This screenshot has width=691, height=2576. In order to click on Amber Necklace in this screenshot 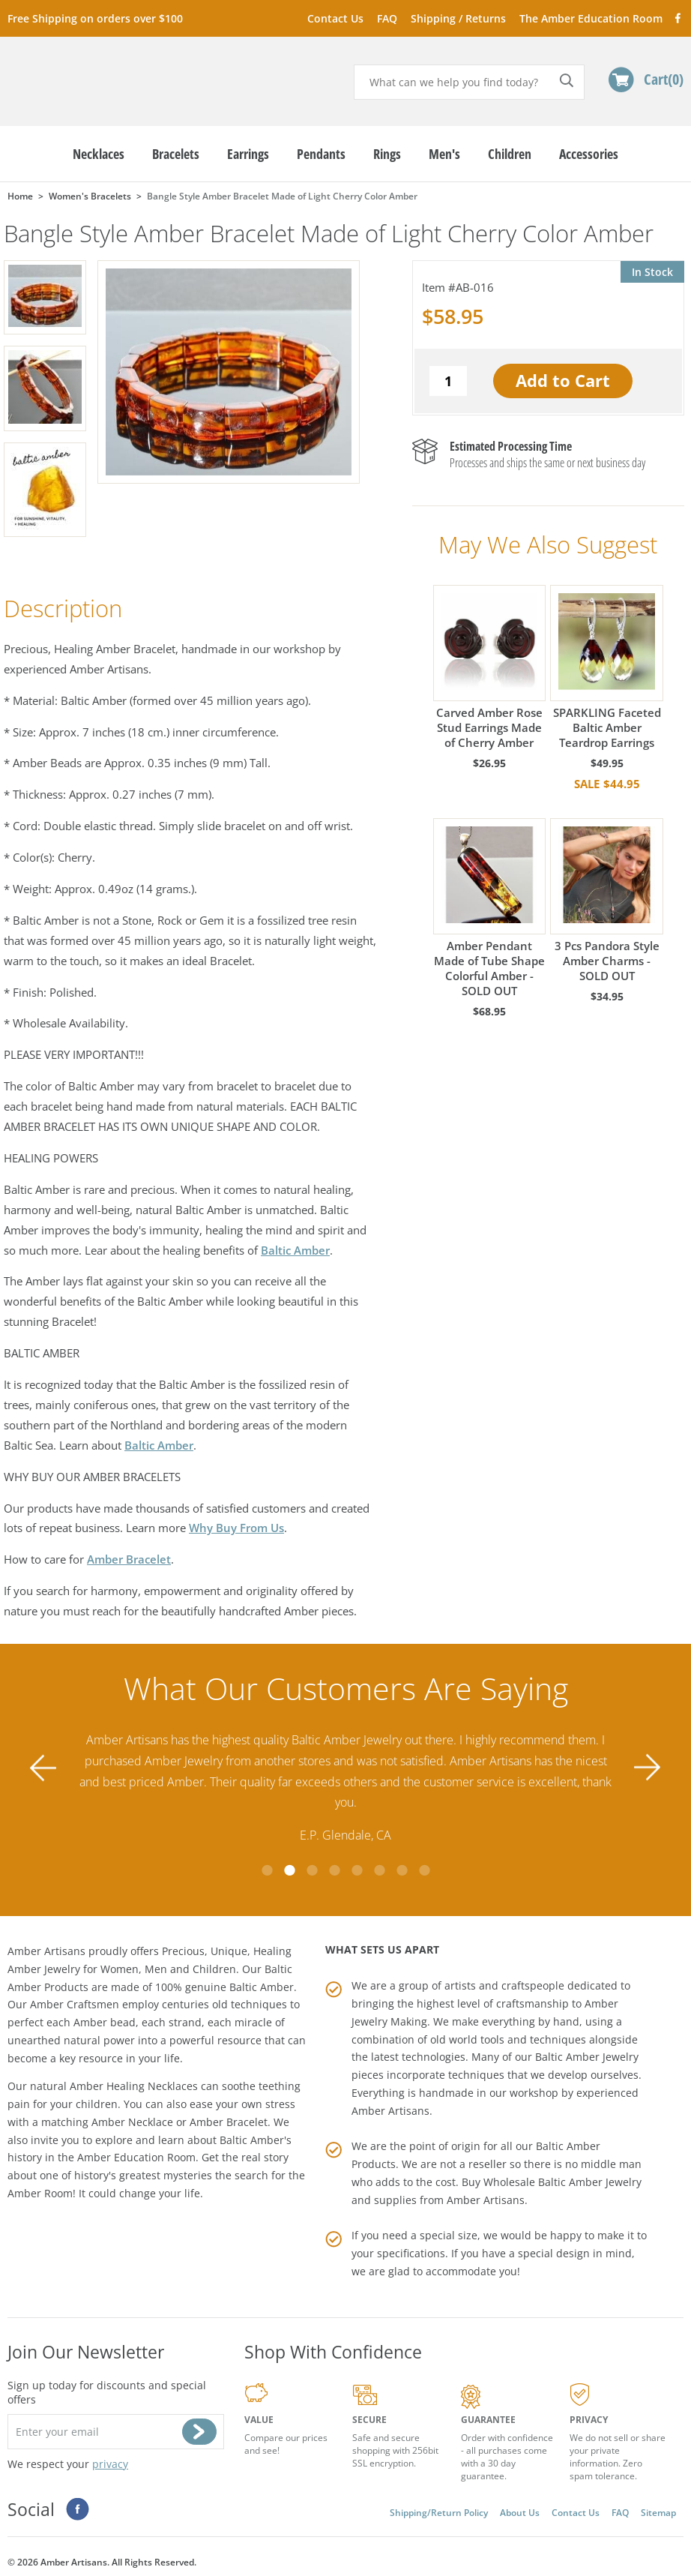, I will do `click(132, 2114)`.